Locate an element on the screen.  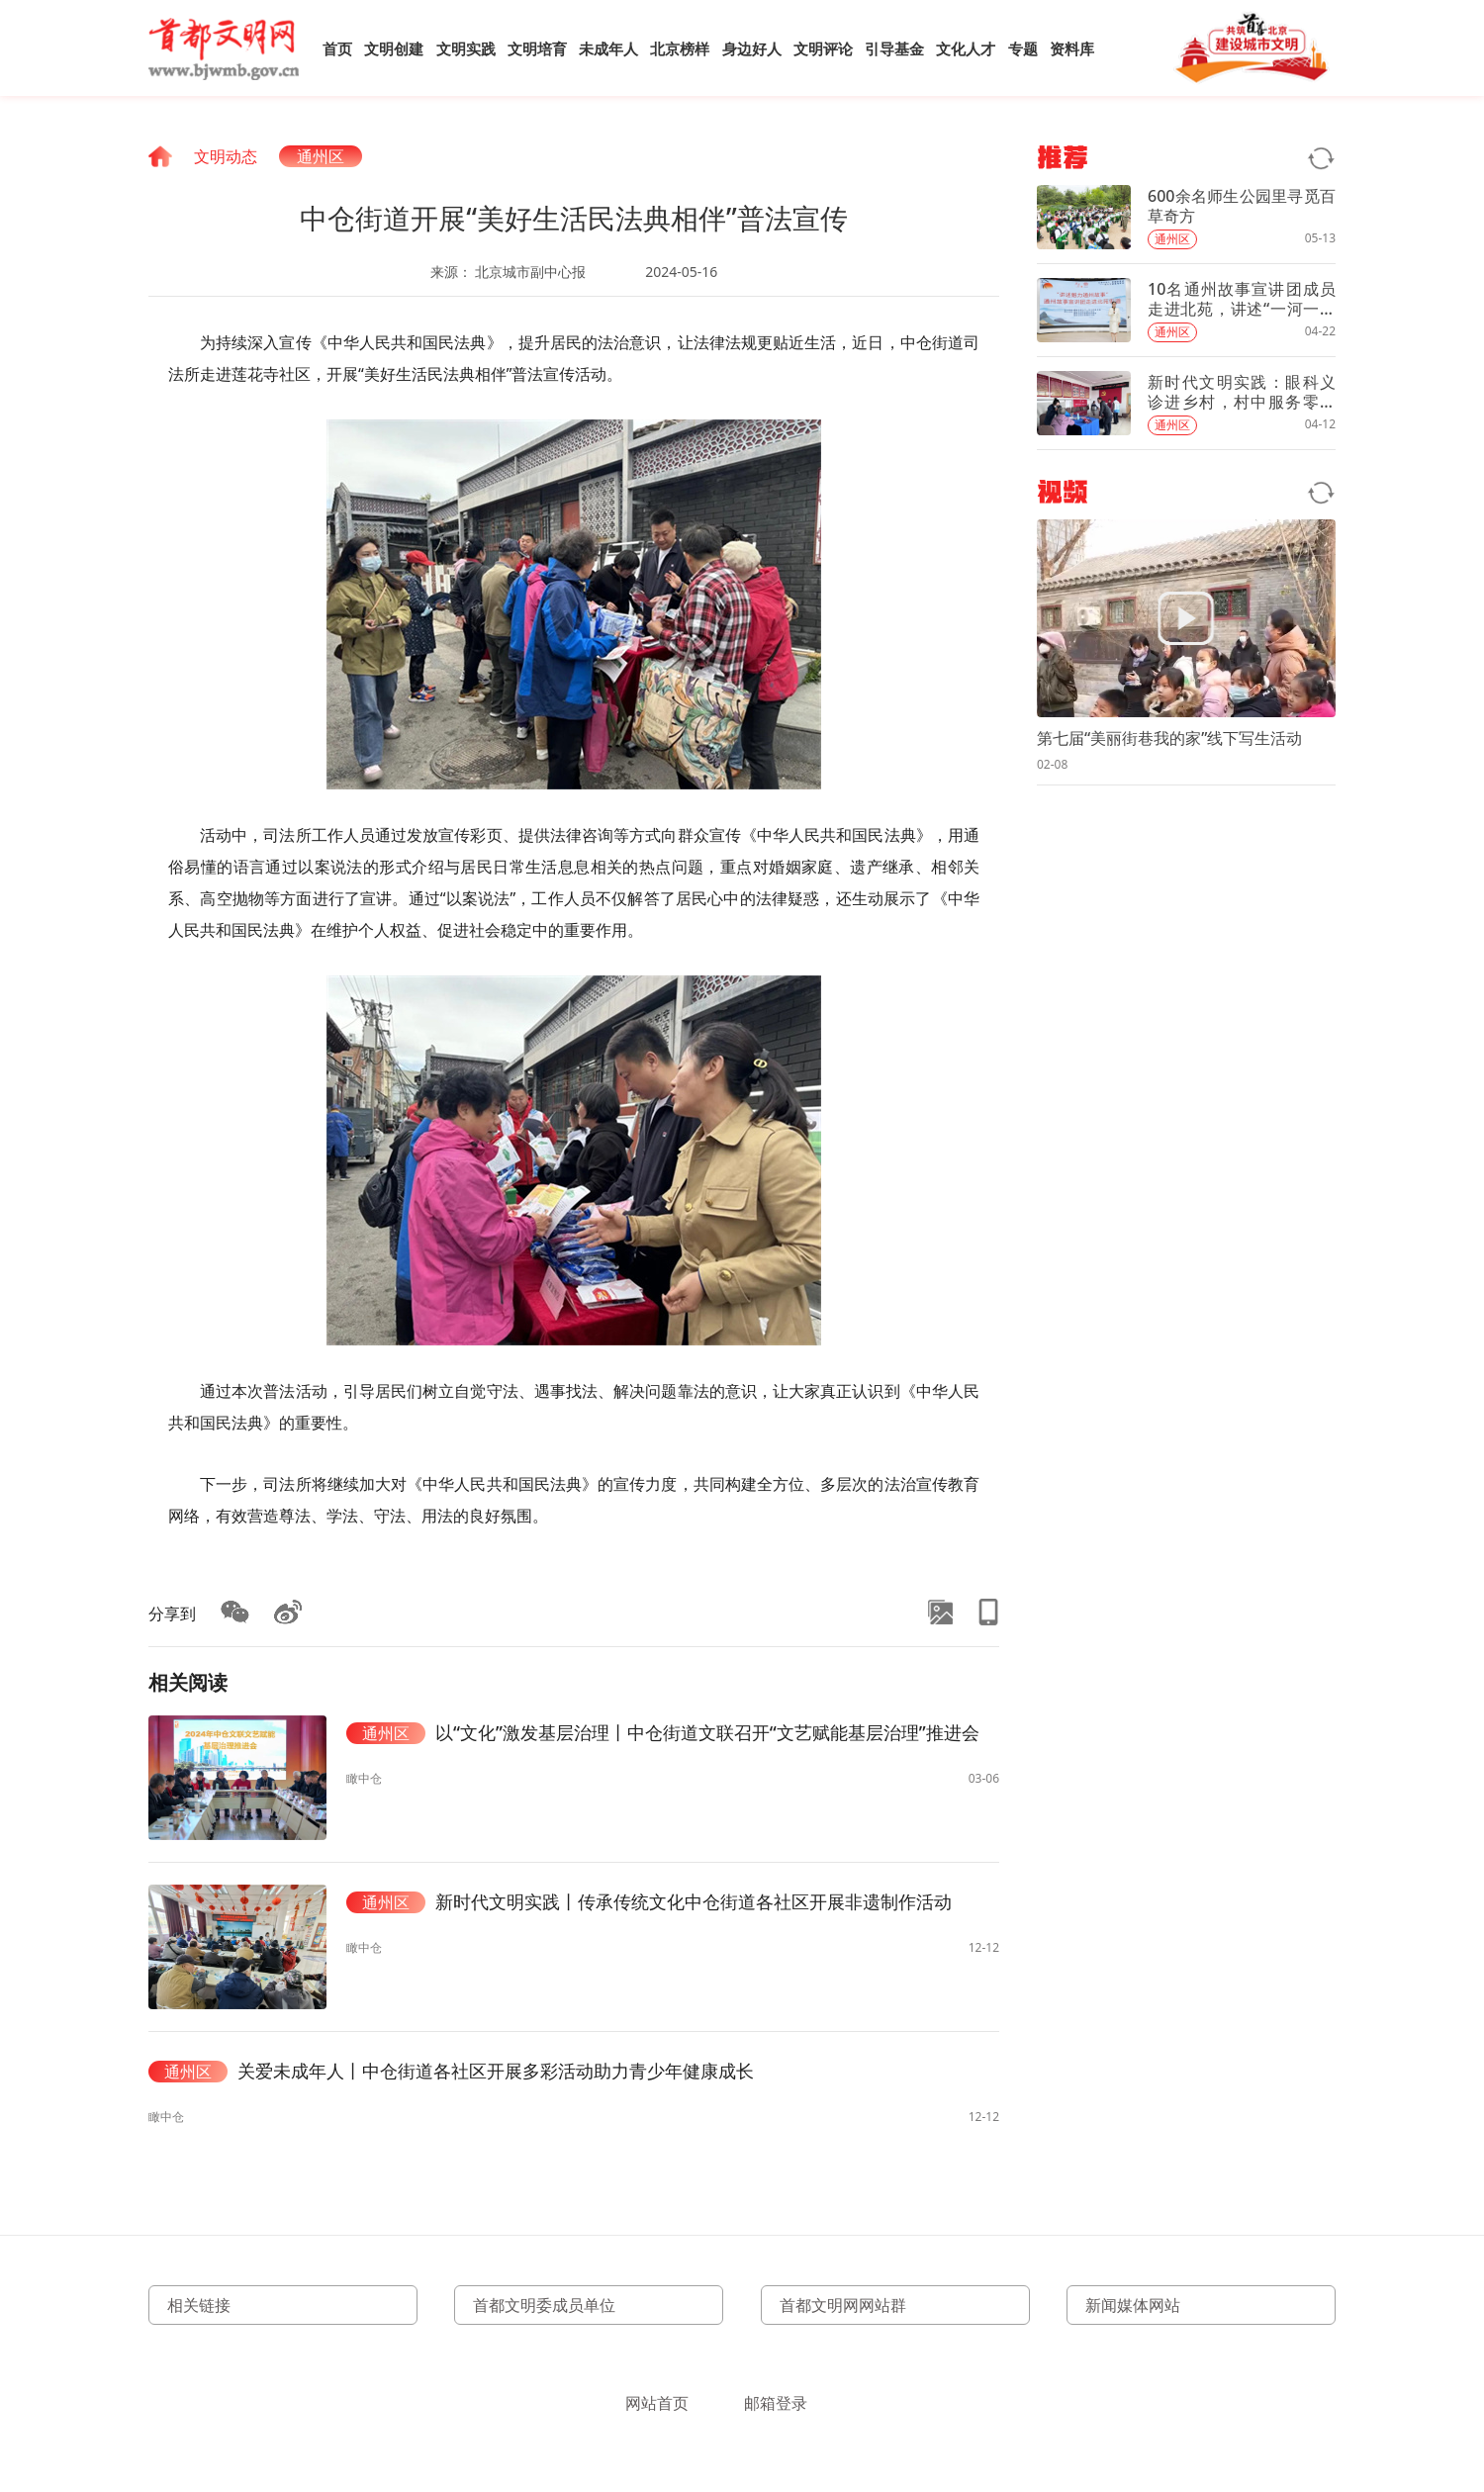
文明动态 is located at coordinates (225, 156).